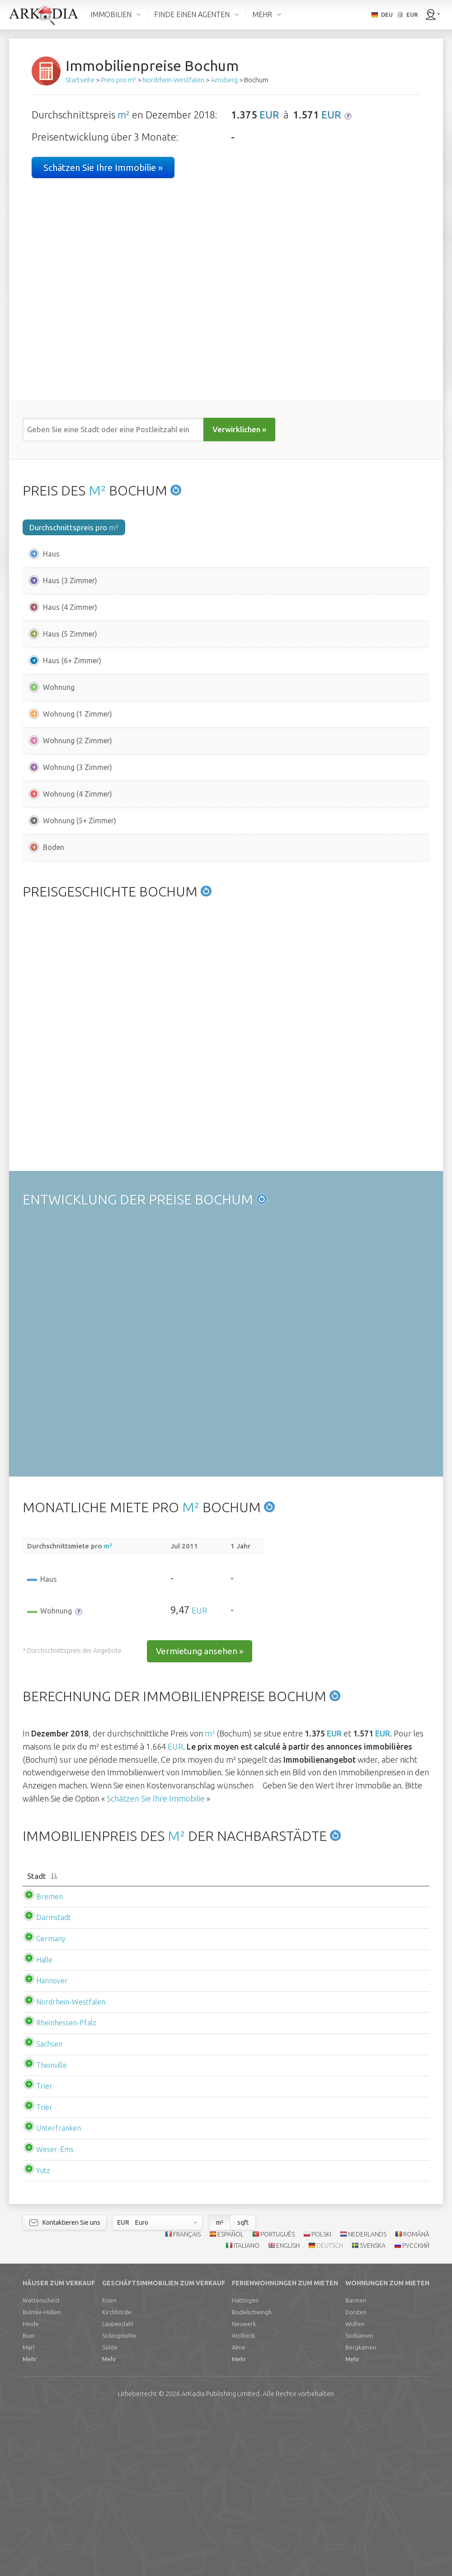 This screenshot has width=452, height=2576. I want to click on Hannover, so click(52, 2143).